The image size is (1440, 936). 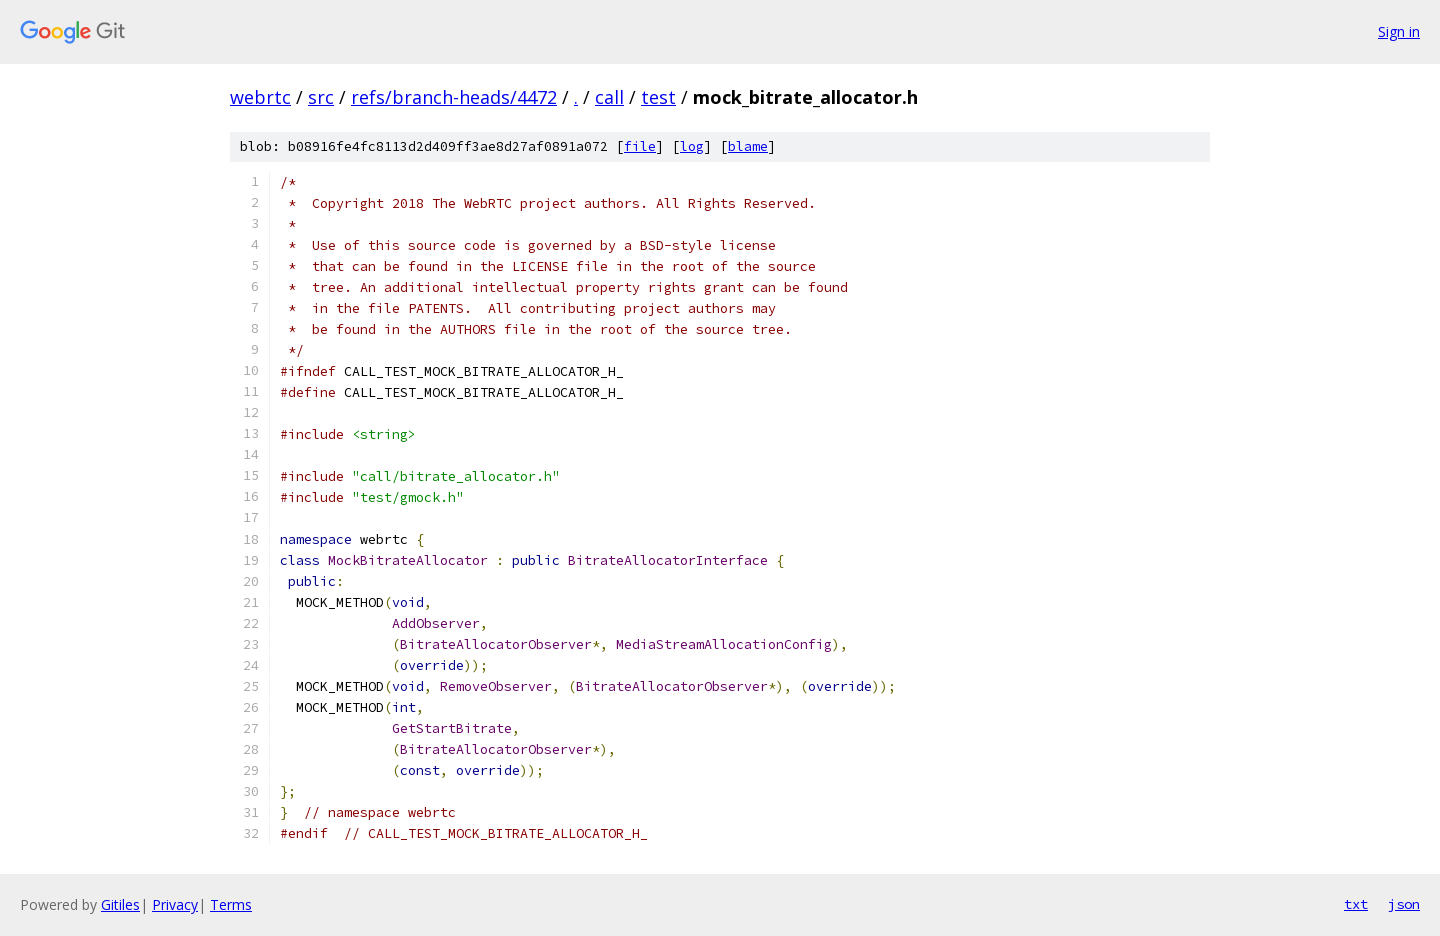 What do you see at coordinates (748, 146) in the screenshot?
I see `blame` at bounding box center [748, 146].